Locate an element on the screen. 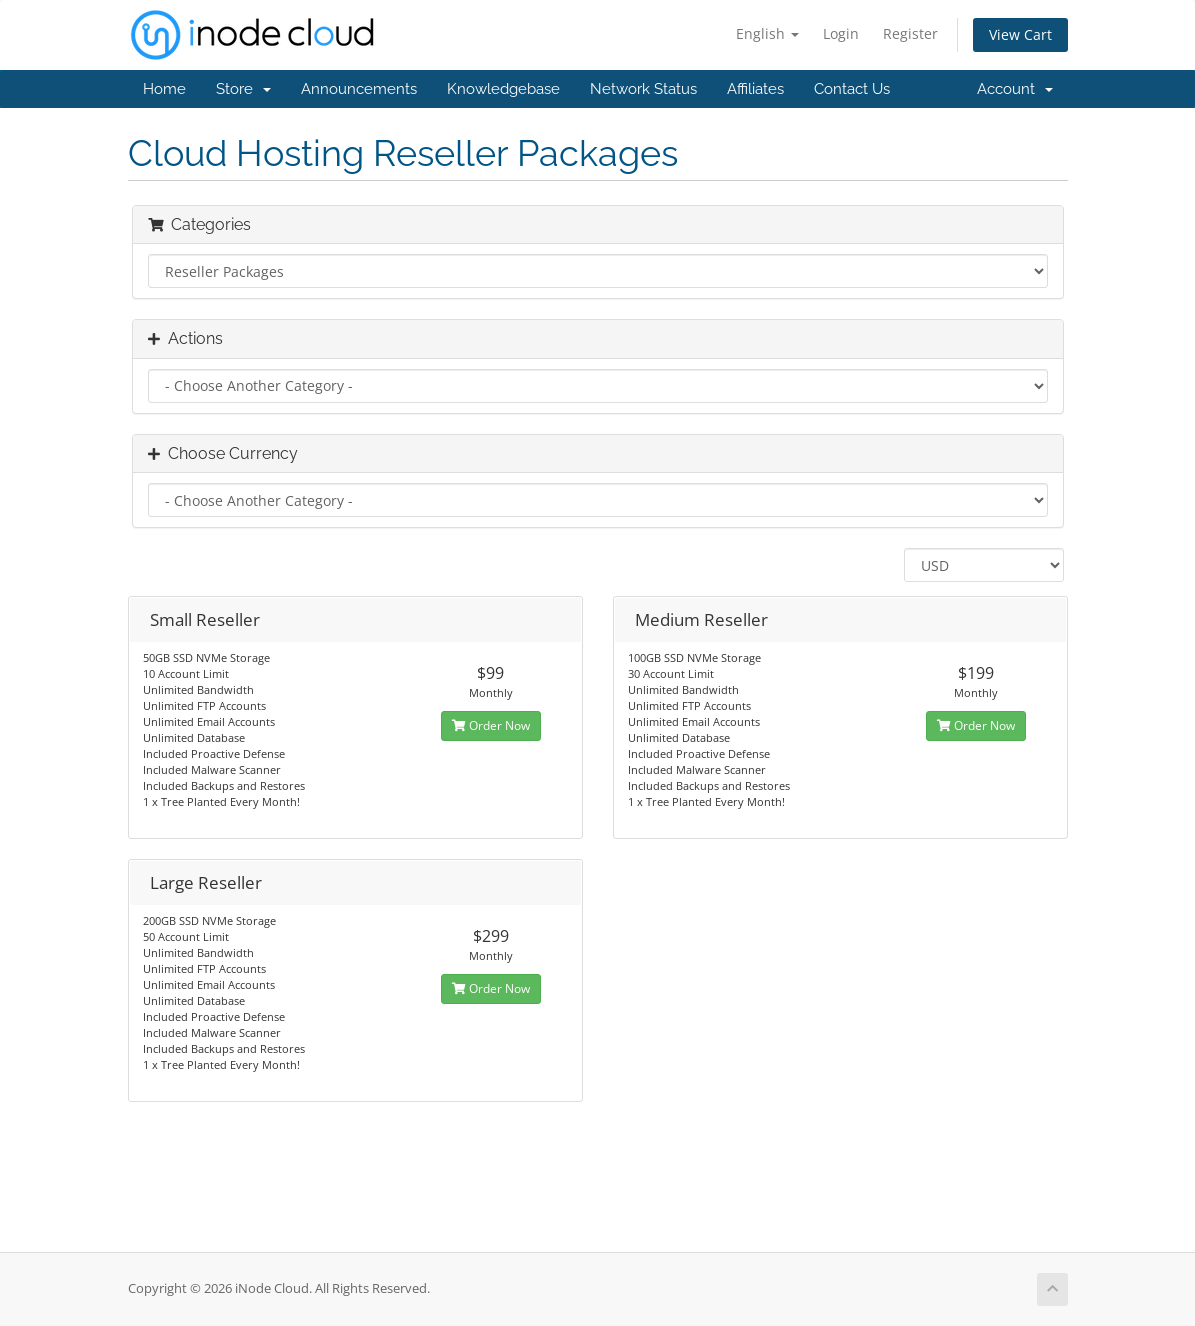 This screenshot has width=1195, height=1326. Order Now is located at coordinates (491, 725).